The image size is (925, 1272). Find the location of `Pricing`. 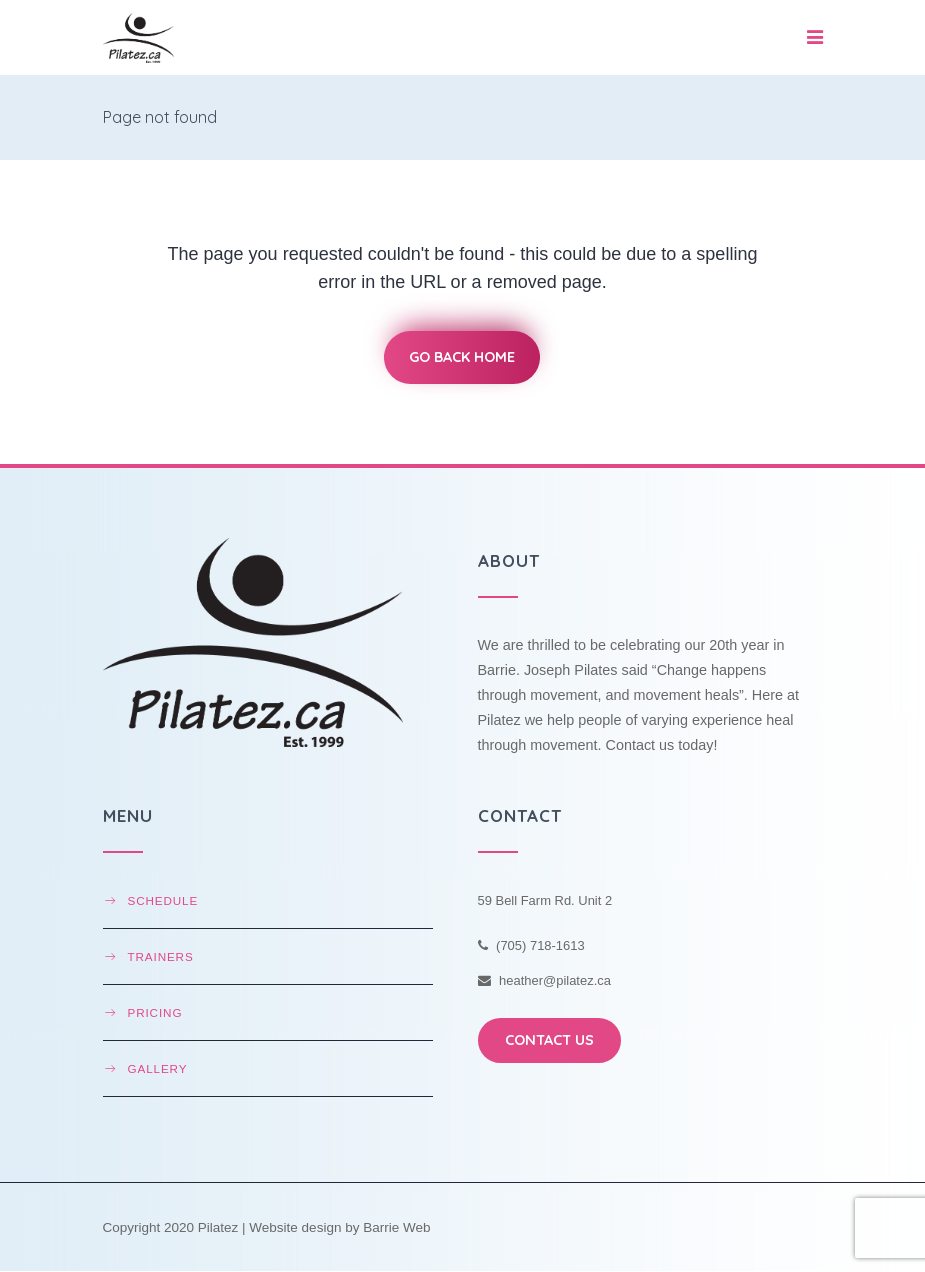

Pricing is located at coordinates (155, 1012).